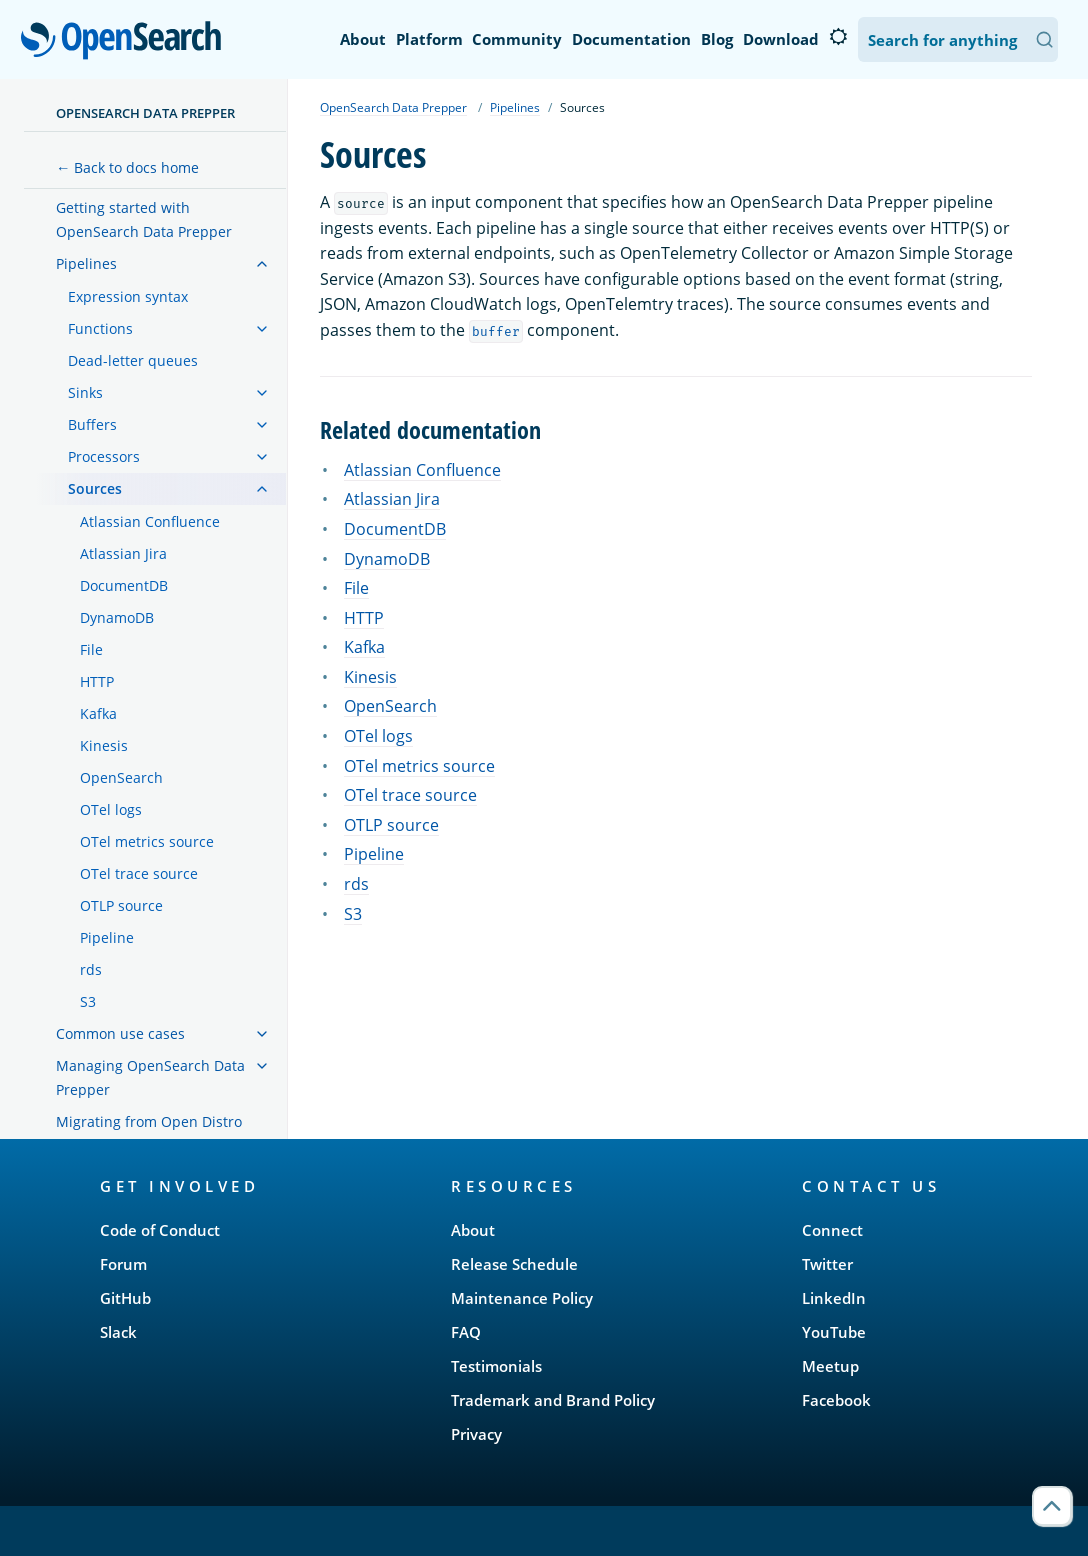 The width and height of the screenshot is (1088, 1556). I want to click on Getting started with OpenSearch Data Prepper [treeitem], so click(144, 219).